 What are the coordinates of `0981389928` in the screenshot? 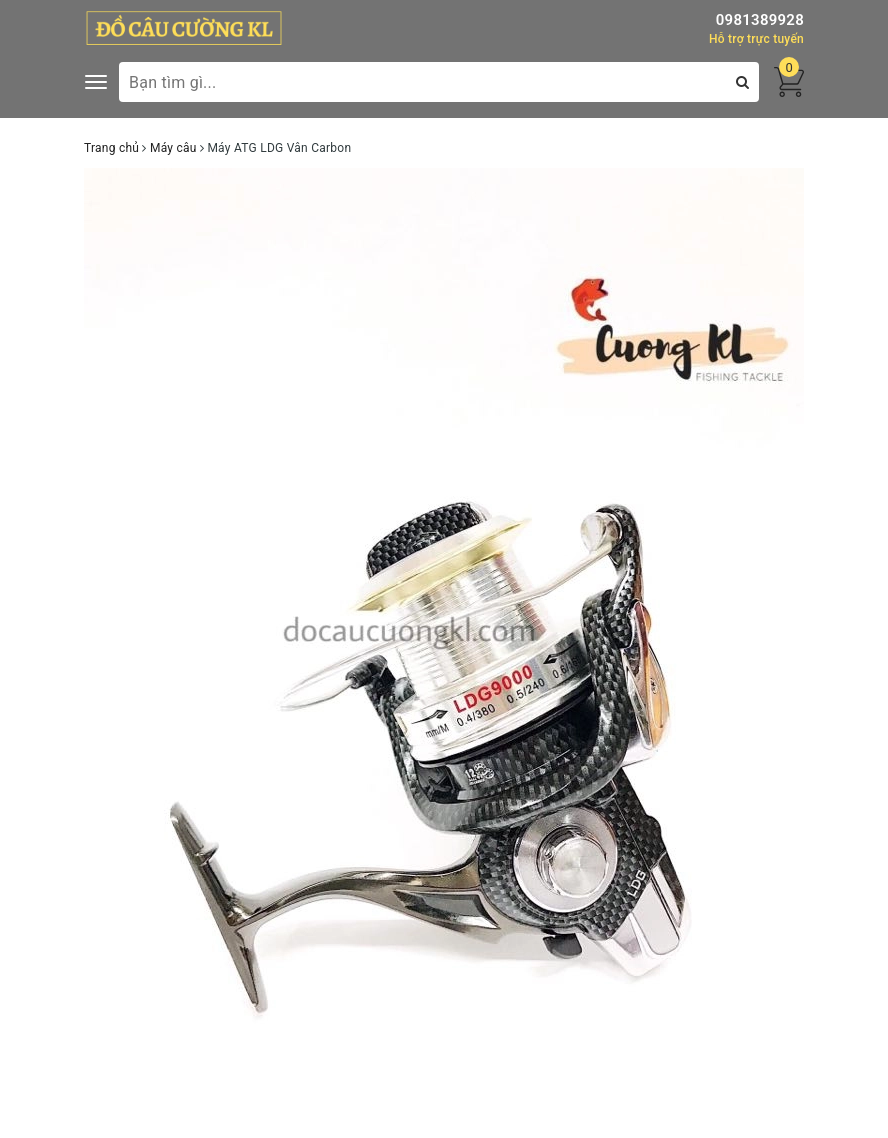 It's located at (760, 20).